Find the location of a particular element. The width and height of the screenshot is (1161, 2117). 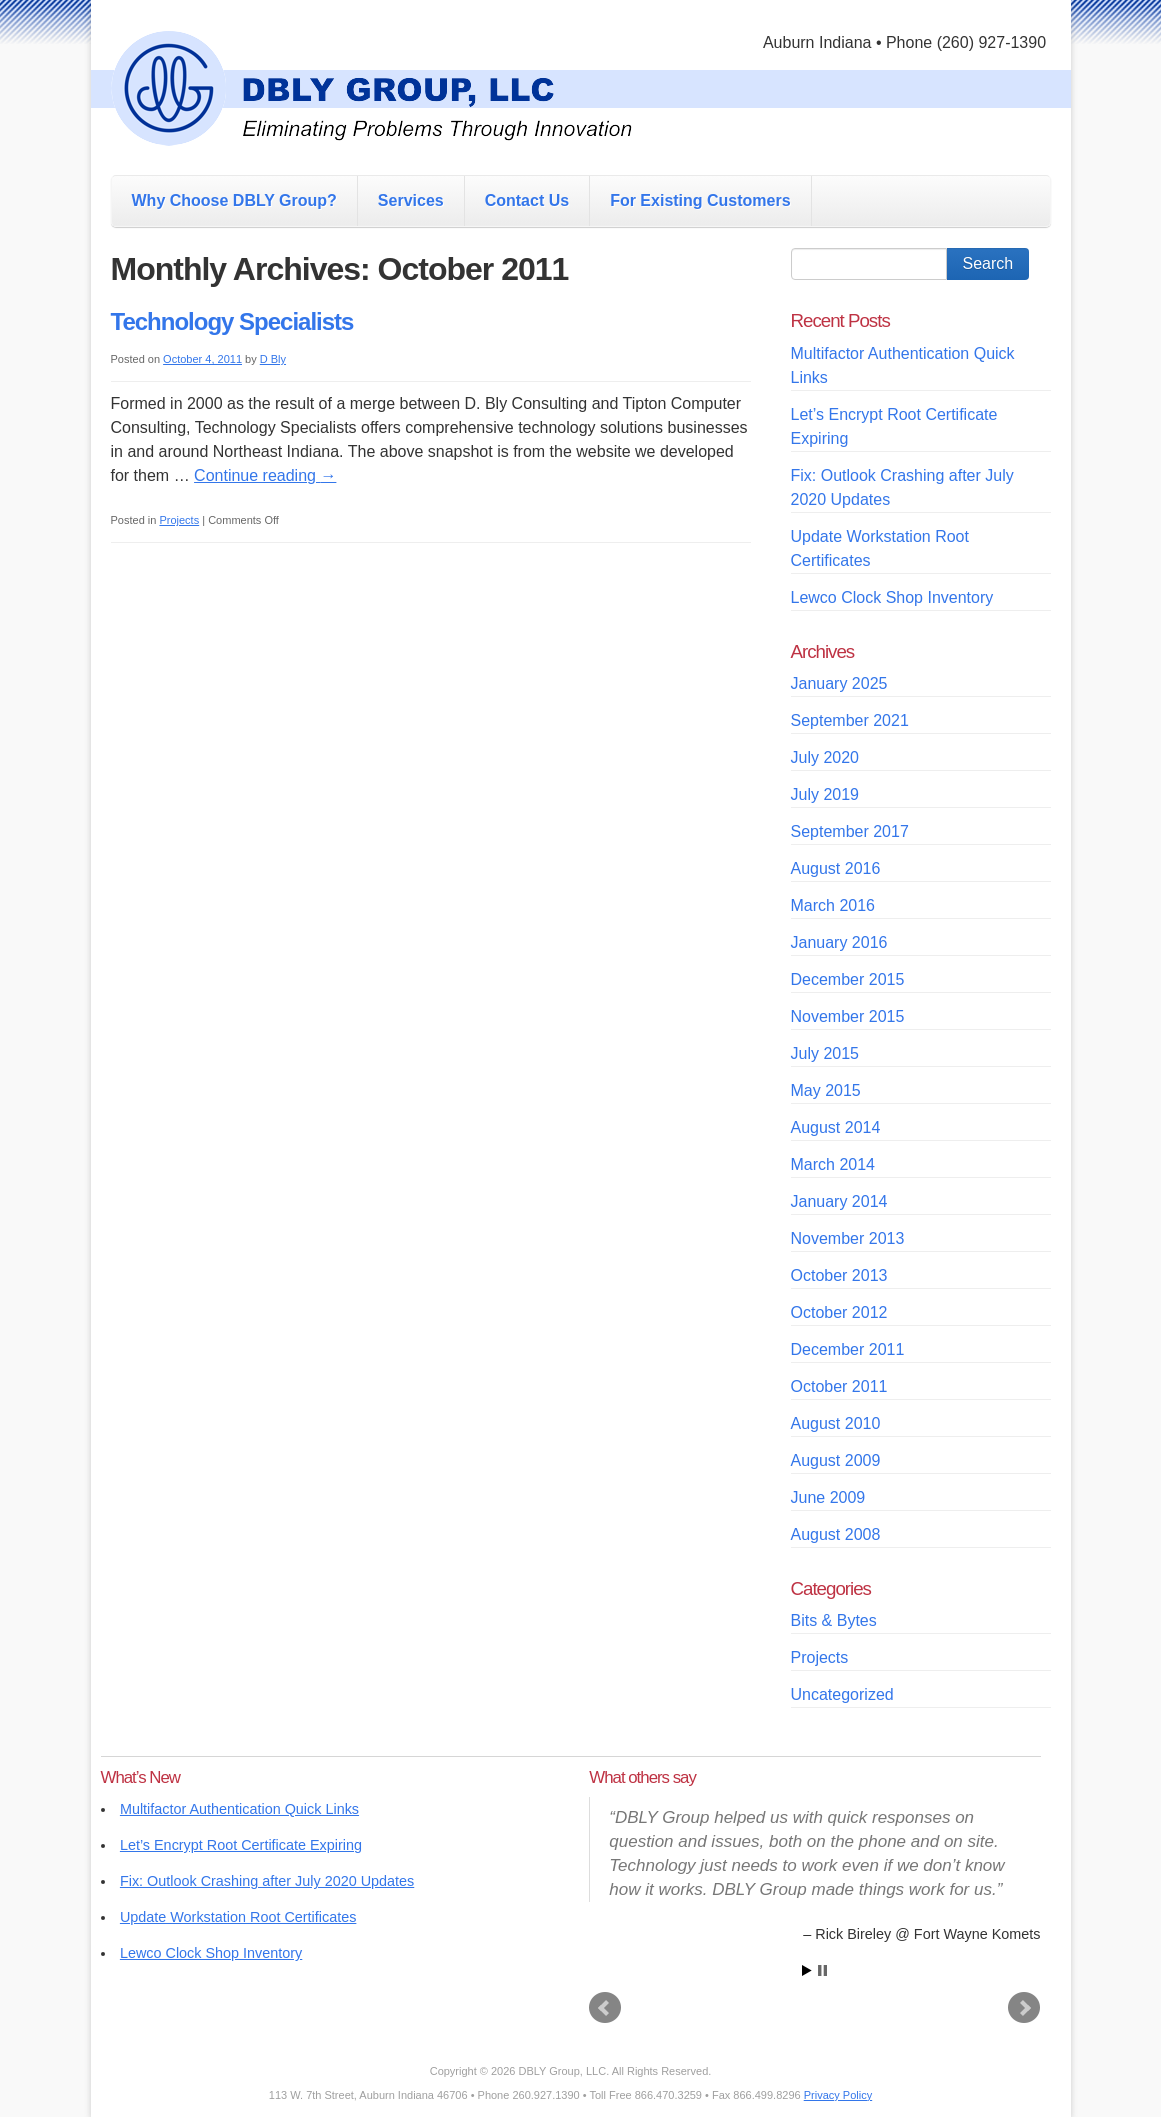

Lewco Clock Shop Inventory is located at coordinates (892, 597).